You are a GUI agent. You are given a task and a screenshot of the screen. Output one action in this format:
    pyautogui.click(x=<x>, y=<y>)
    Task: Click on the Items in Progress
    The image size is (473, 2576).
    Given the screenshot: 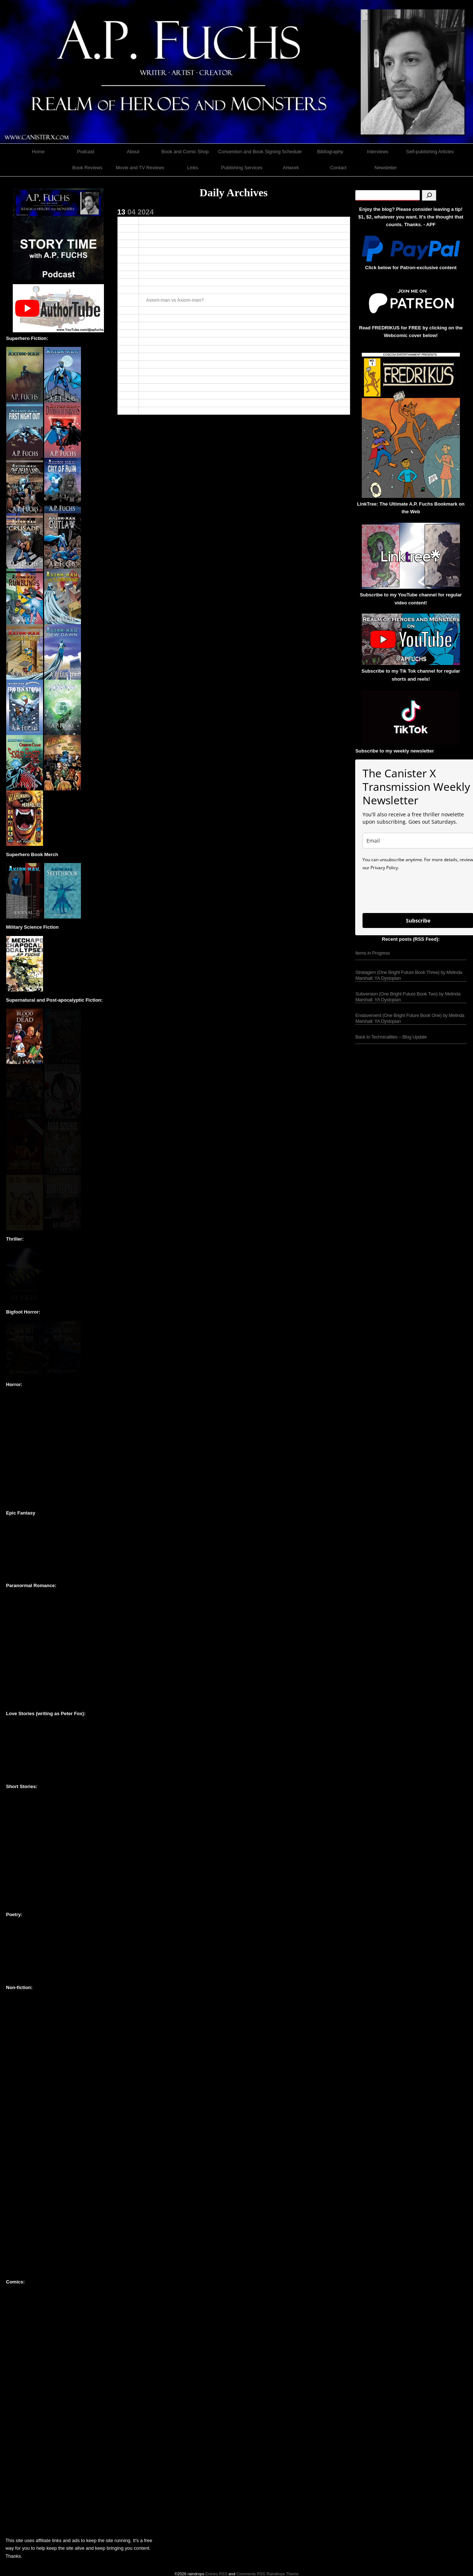 What is the action you would take?
    pyautogui.click(x=372, y=953)
    